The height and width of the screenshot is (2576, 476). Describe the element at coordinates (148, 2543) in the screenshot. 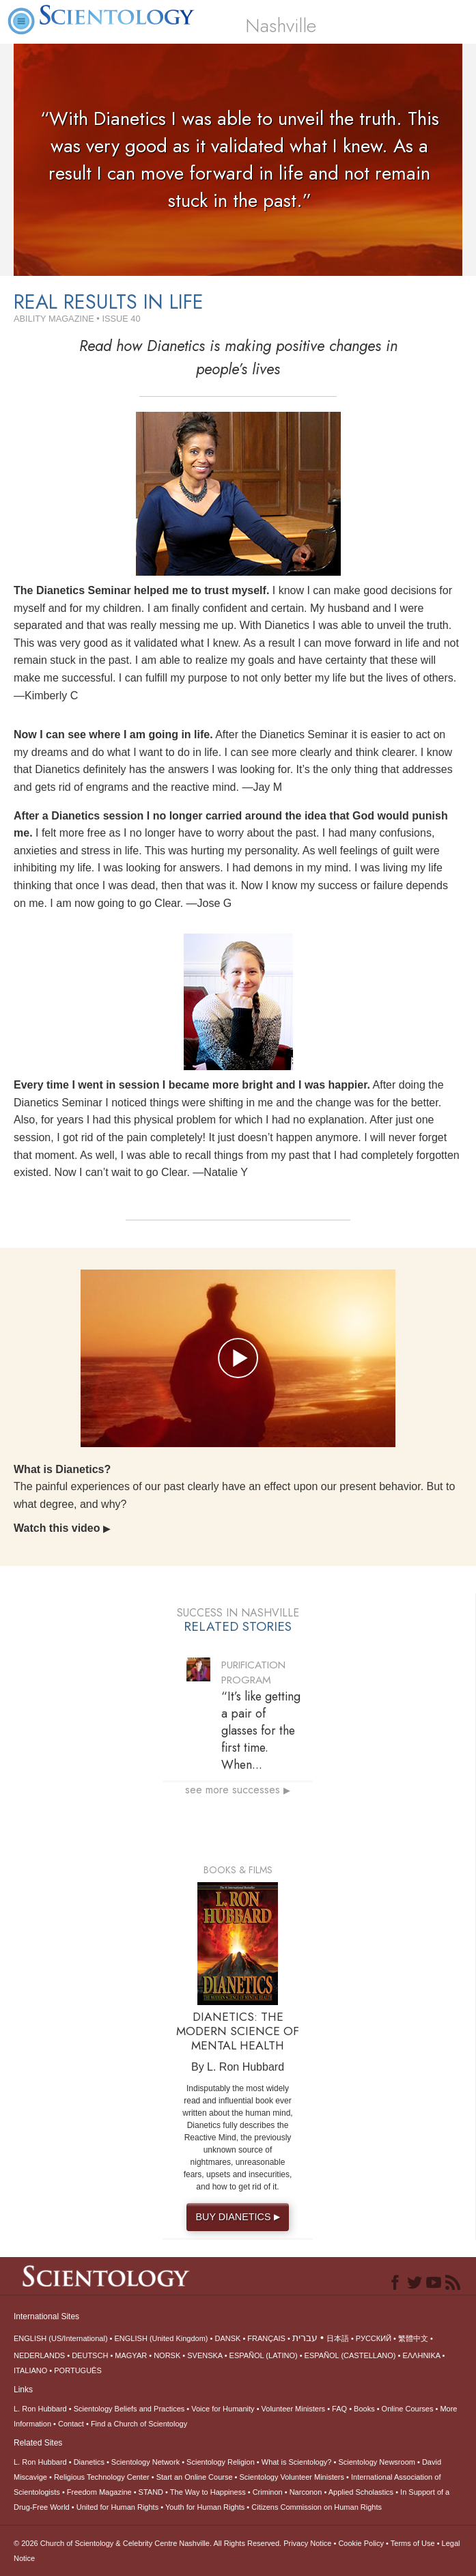

I see `© 2026 All Rights Reserved.` at that location.